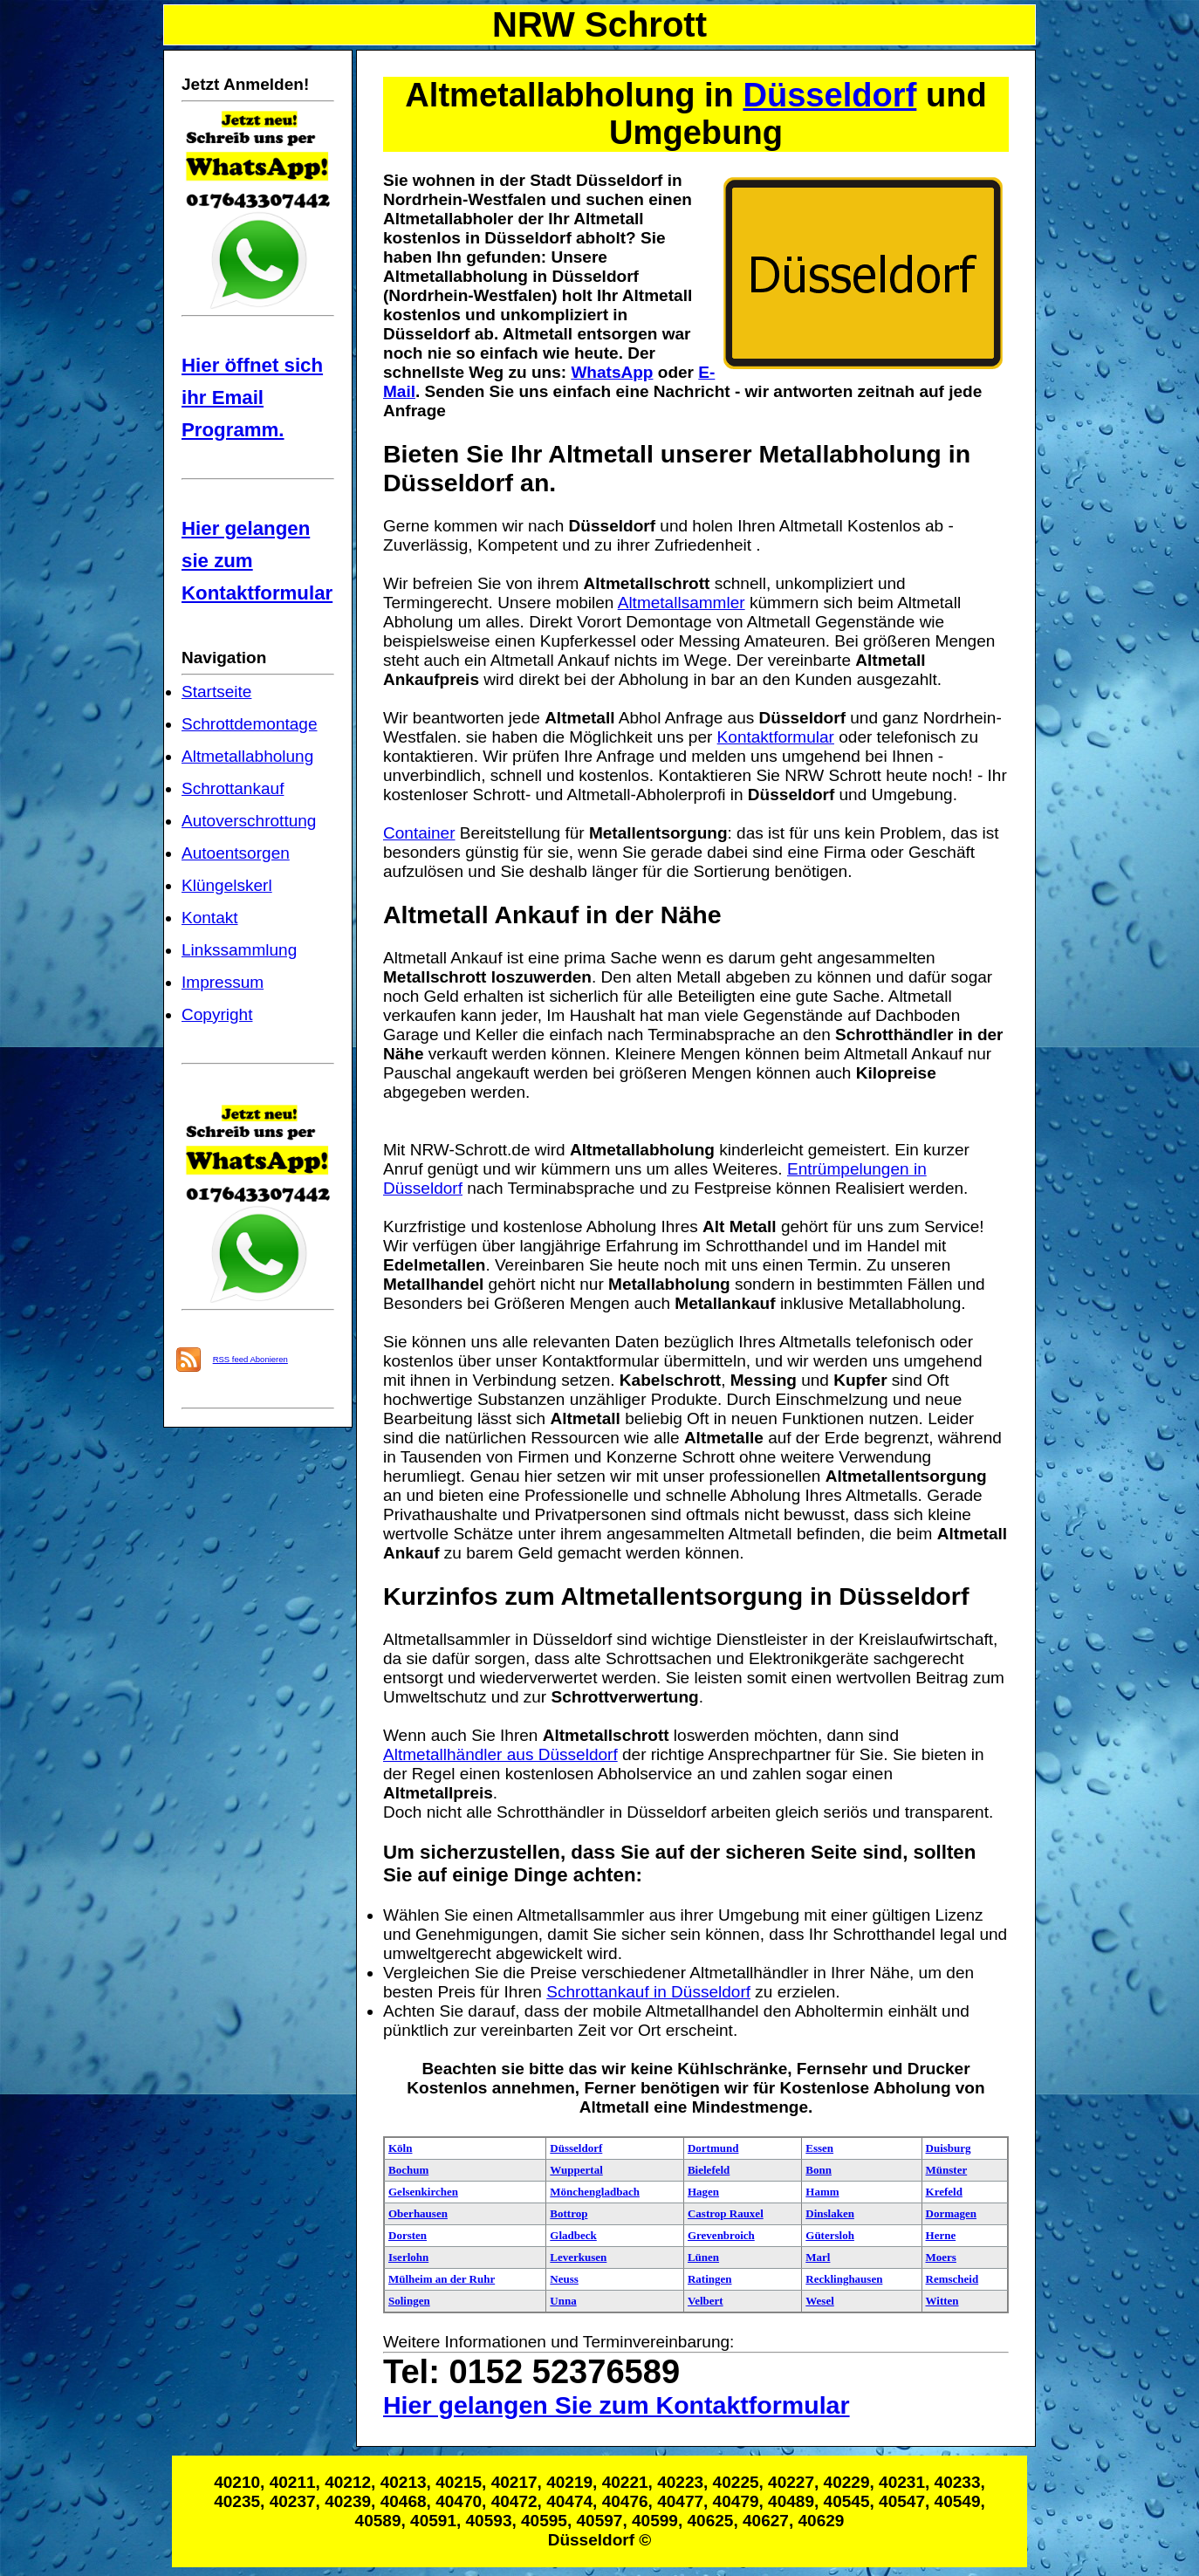  Describe the element at coordinates (419, 833) in the screenshot. I see `Container` at that location.